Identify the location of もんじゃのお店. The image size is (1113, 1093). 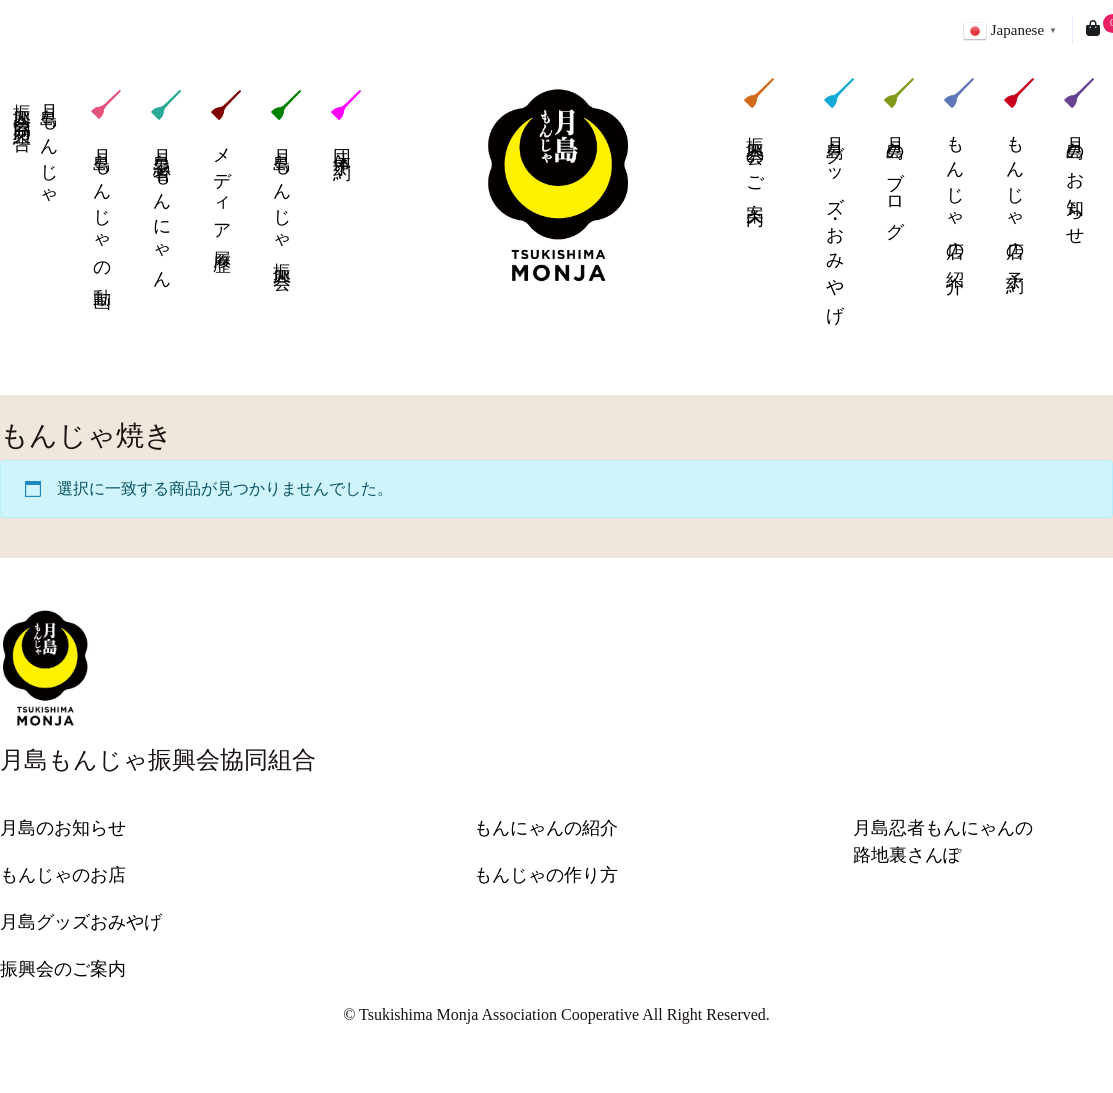
(63, 875).